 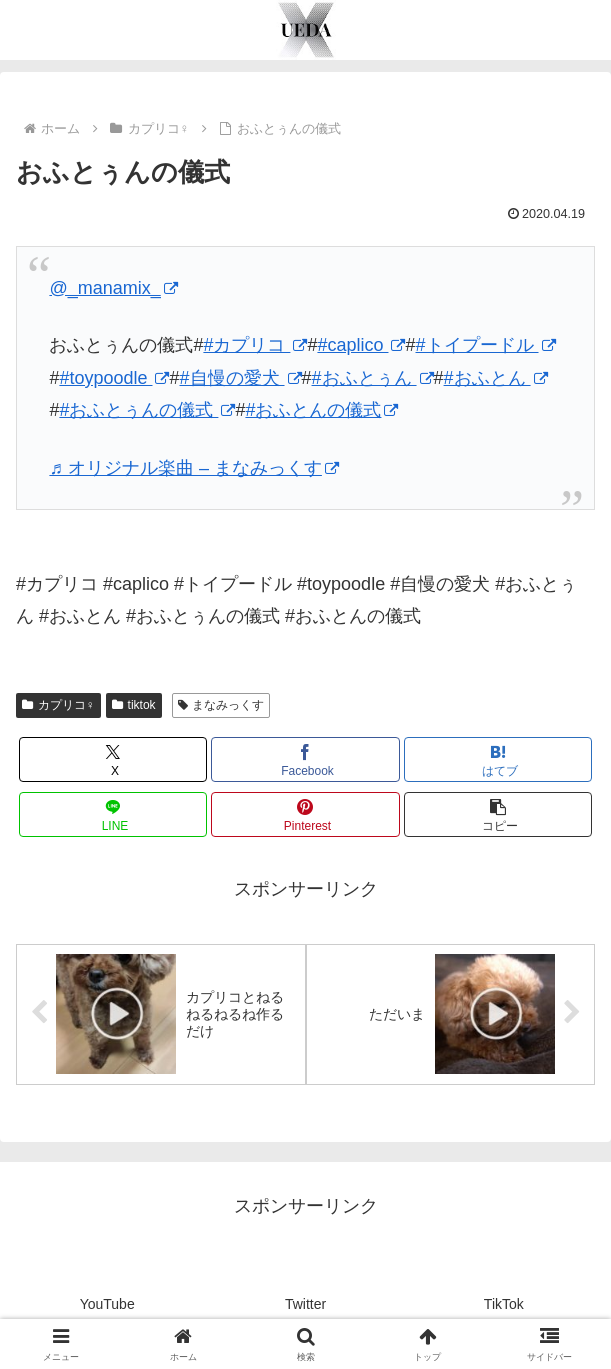 What do you see at coordinates (241, 378) in the screenshot?
I see `#自慢の愛犬` at bounding box center [241, 378].